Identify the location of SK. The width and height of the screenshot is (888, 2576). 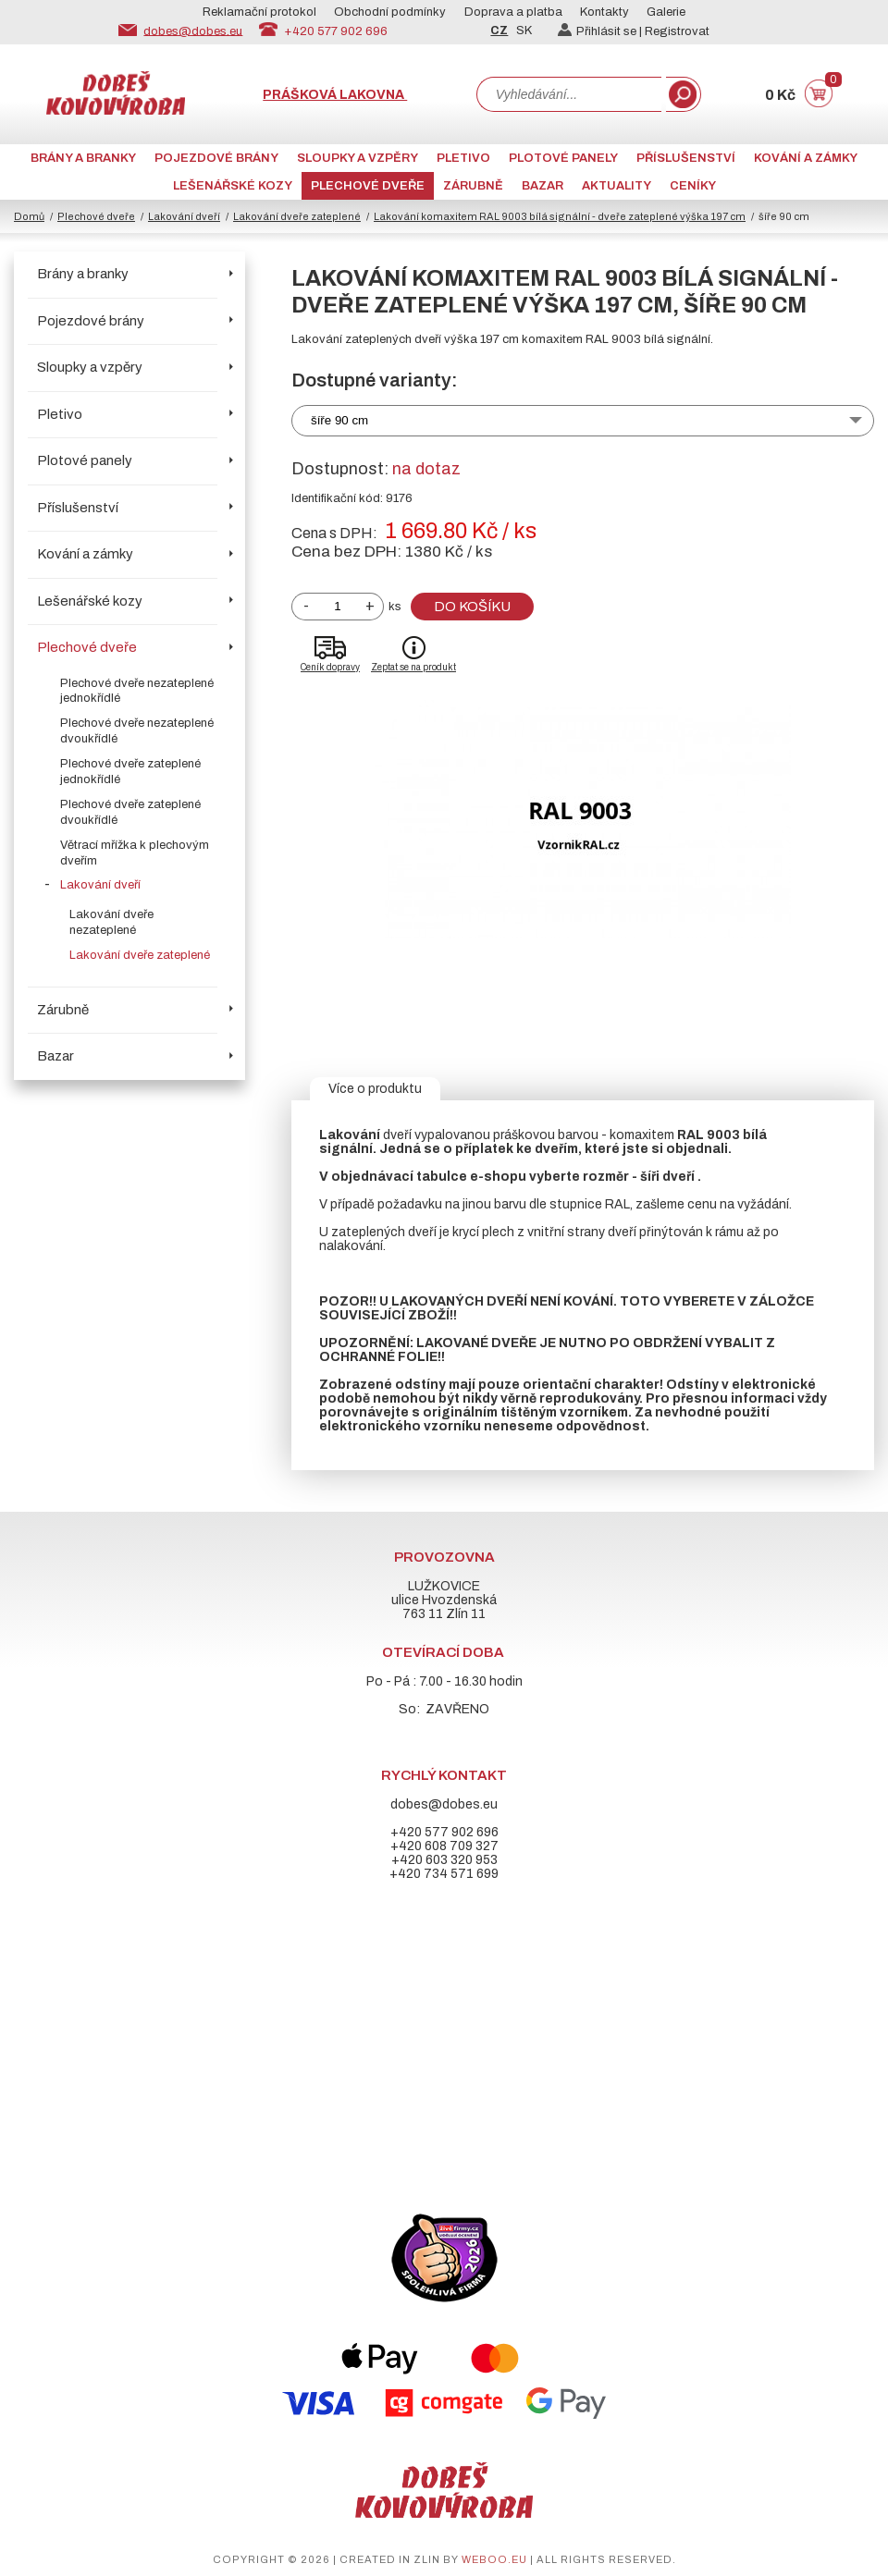
(524, 30).